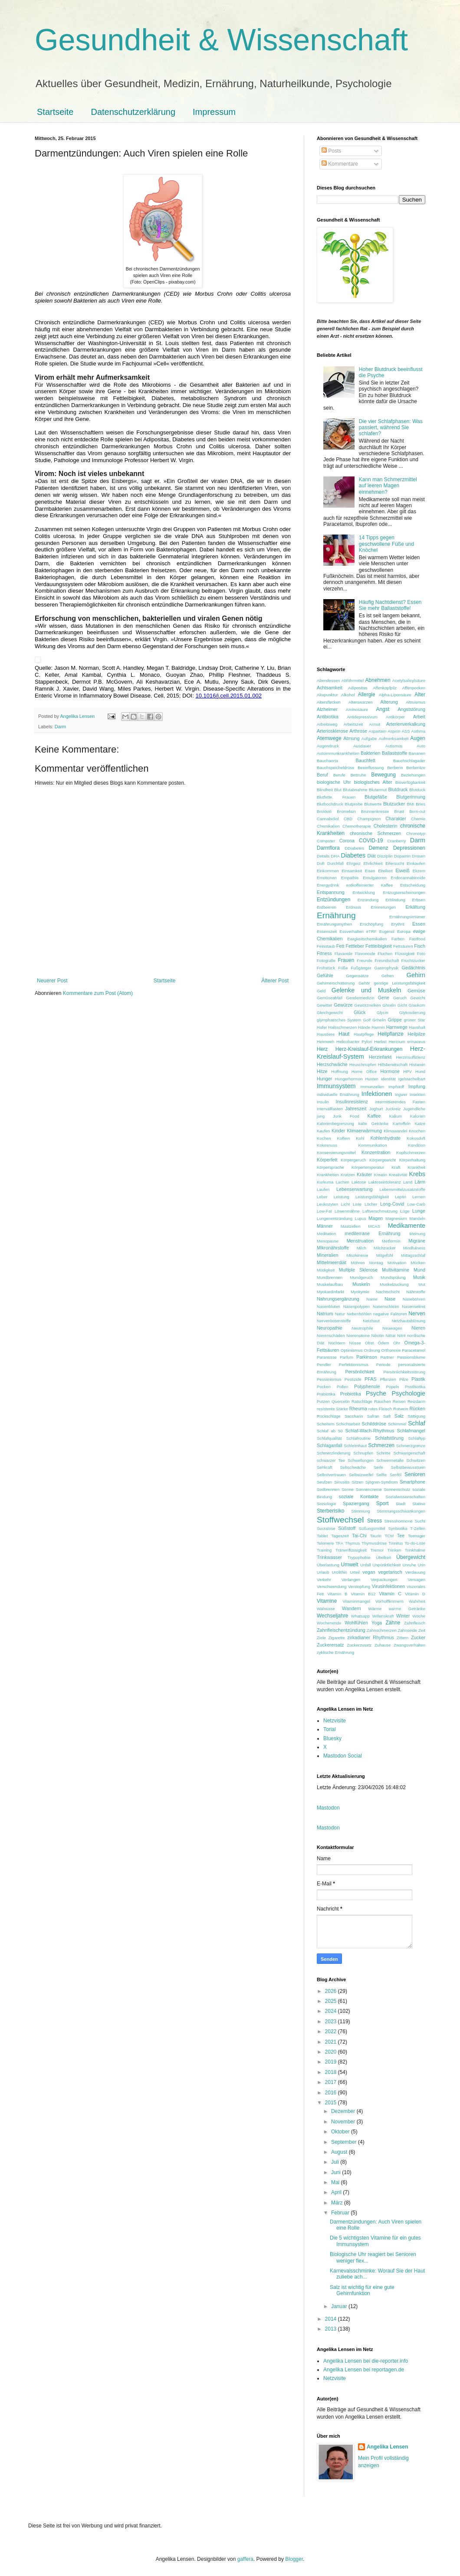  I want to click on Details, so click(323, 856).